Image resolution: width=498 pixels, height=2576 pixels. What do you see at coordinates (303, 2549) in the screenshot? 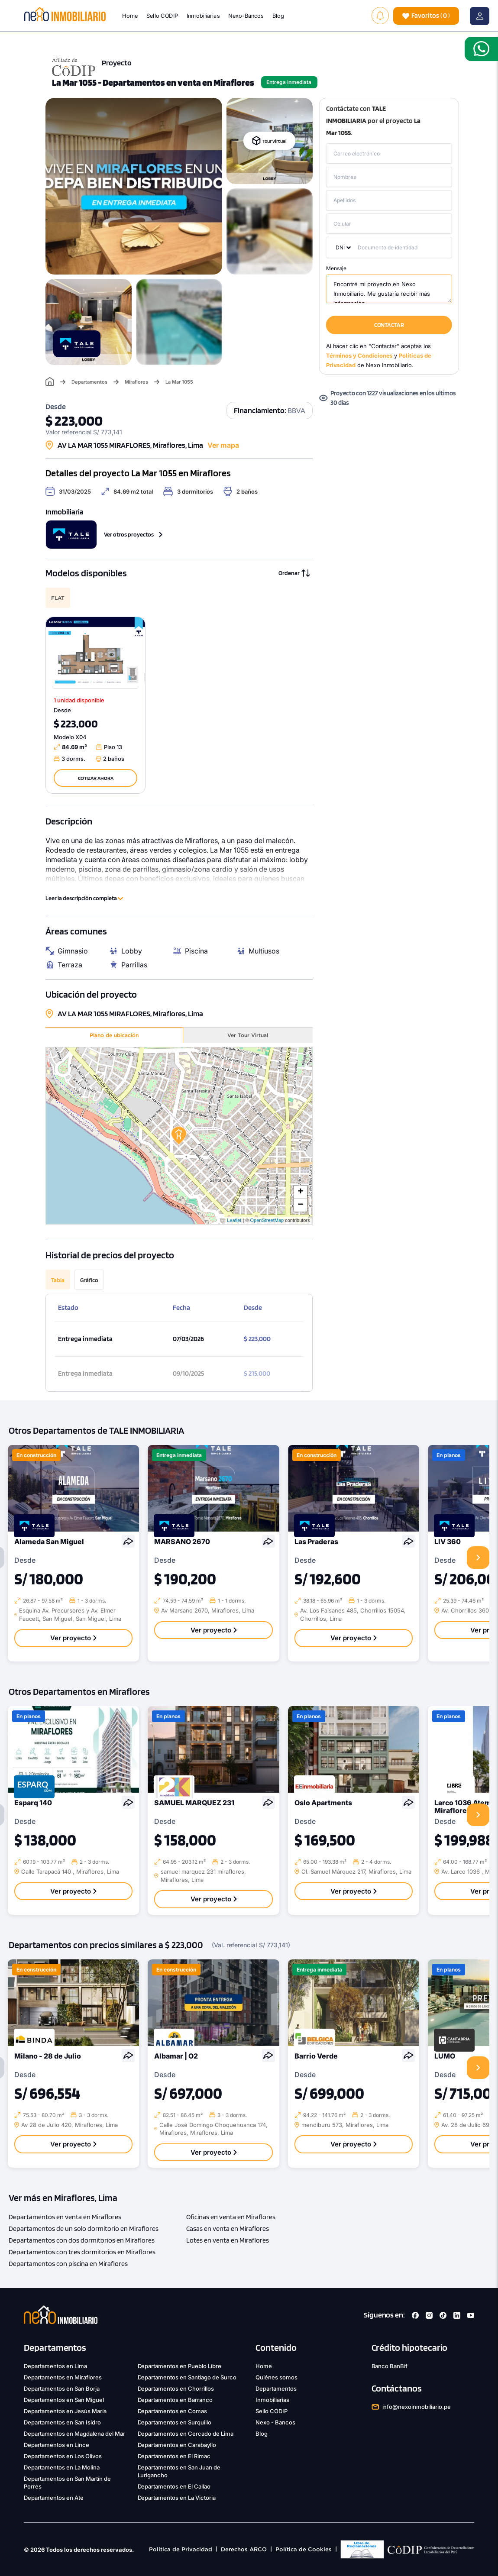
I see `Política de Cookies` at bounding box center [303, 2549].